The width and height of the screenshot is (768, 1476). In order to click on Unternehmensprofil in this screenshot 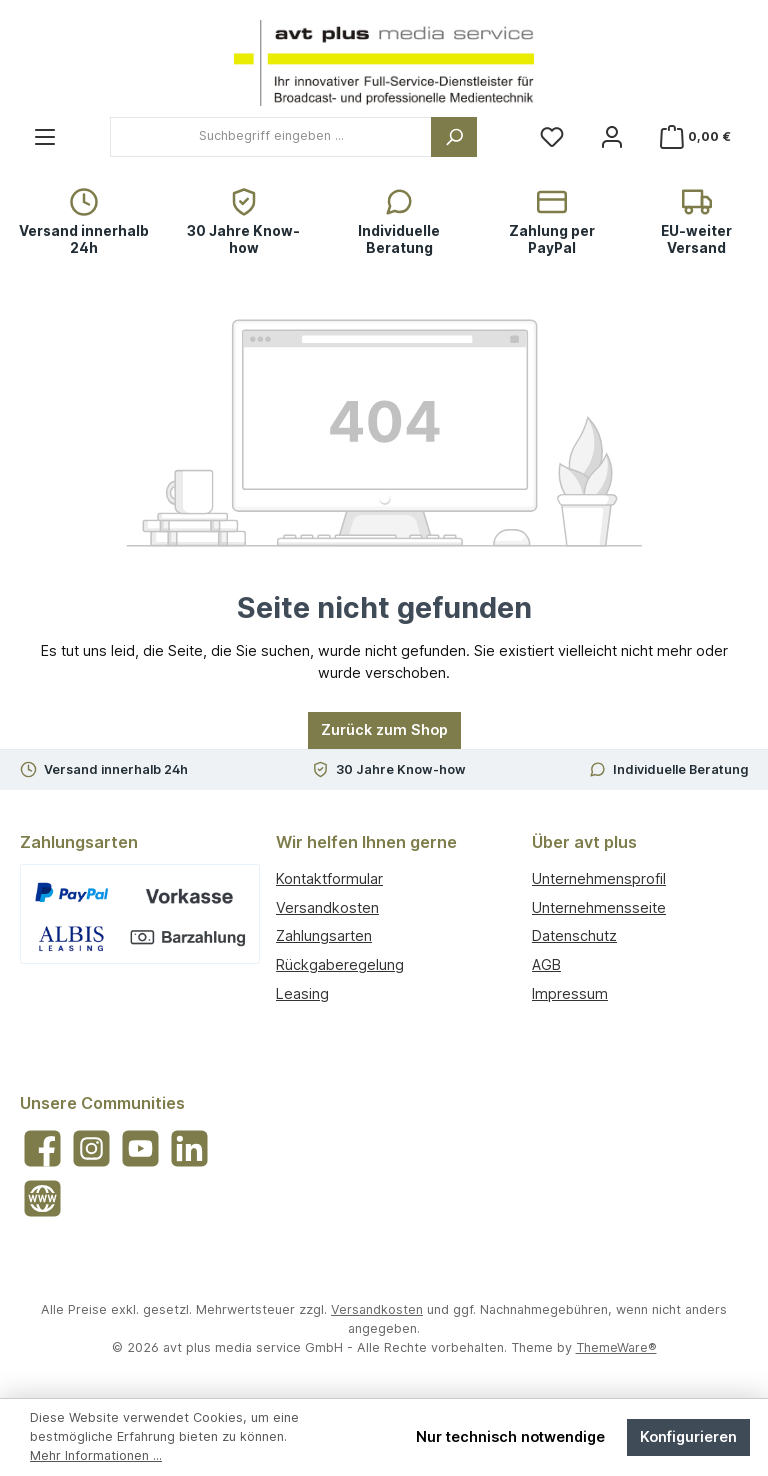, I will do `click(599, 878)`.